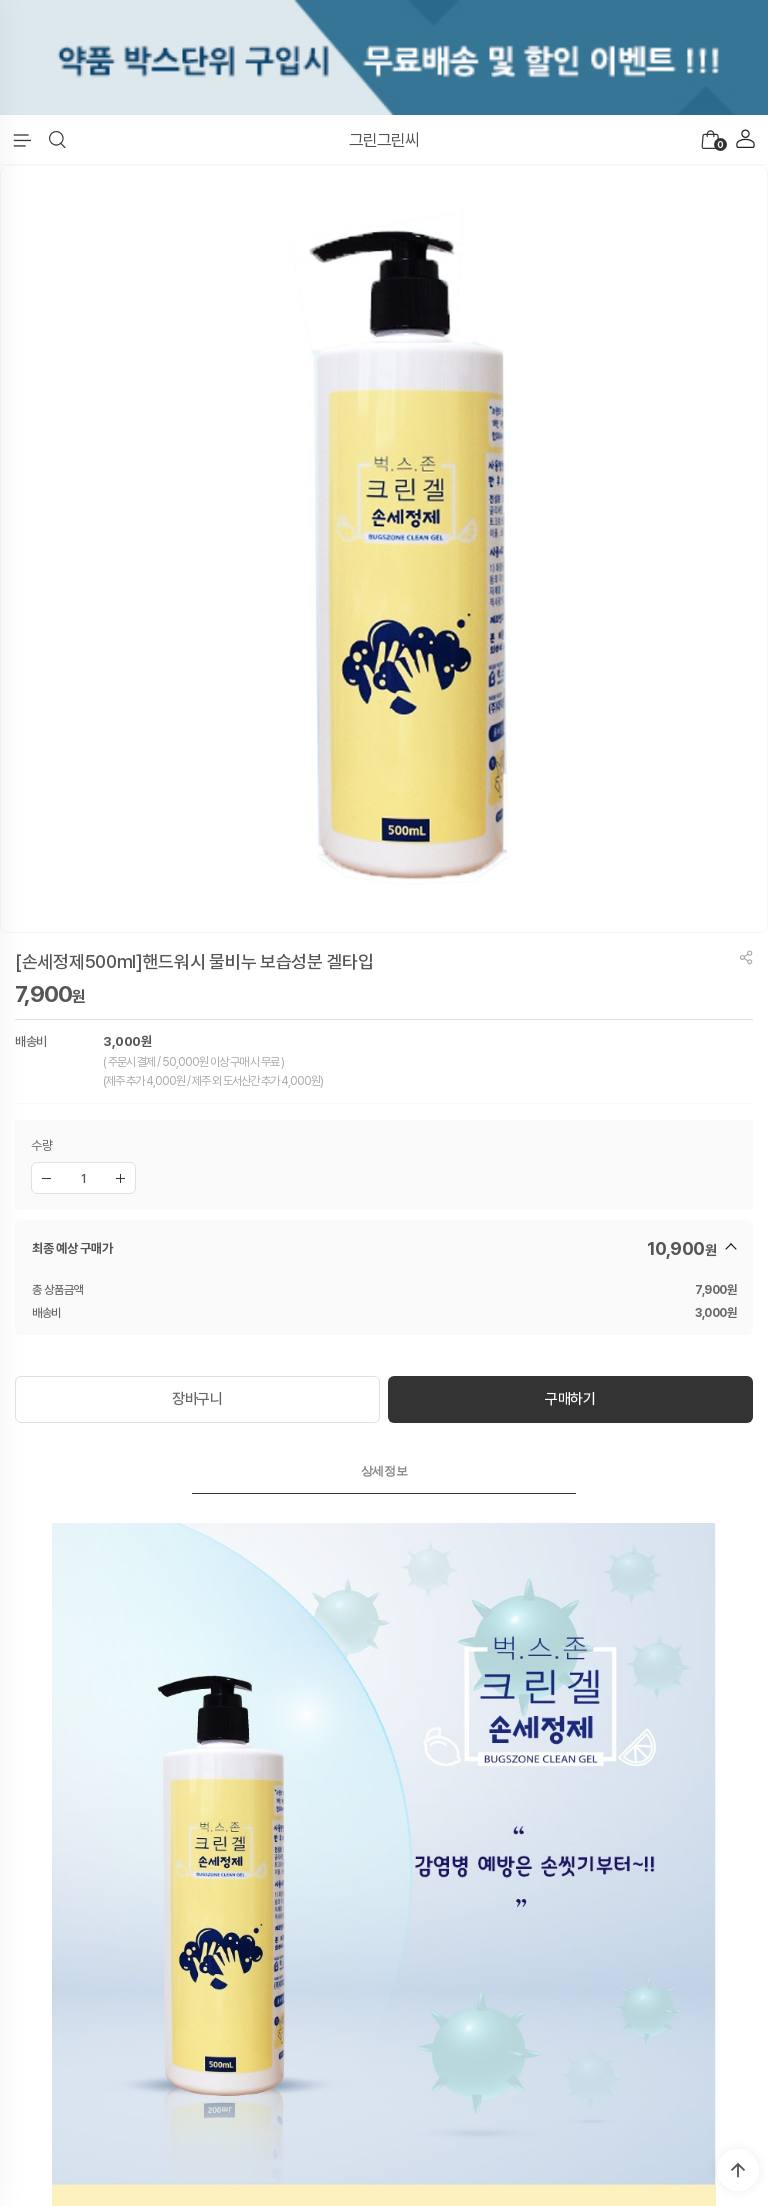 The height and width of the screenshot is (2206, 768). What do you see at coordinates (384, 1471) in the screenshot?
I see `상세정보 [presentation]` at bounding box center [384, 1471].